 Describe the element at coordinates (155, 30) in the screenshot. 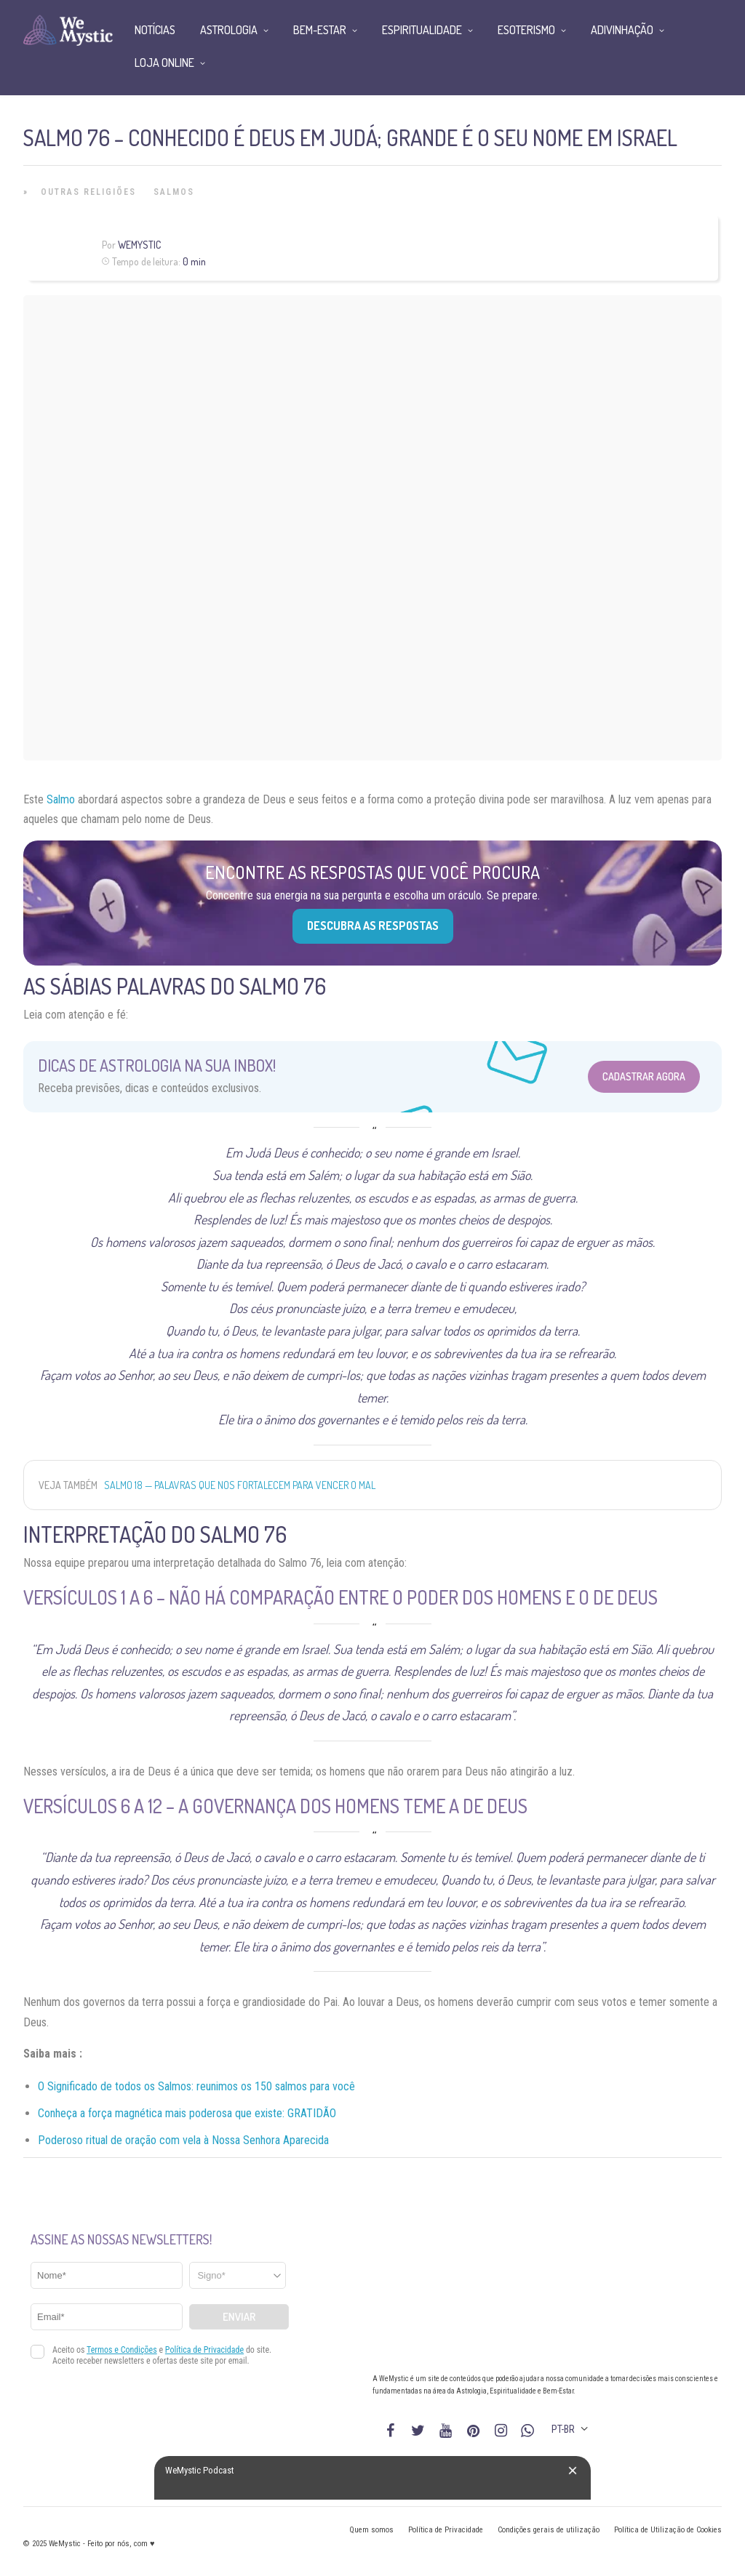

I see `Notícias` at that location.